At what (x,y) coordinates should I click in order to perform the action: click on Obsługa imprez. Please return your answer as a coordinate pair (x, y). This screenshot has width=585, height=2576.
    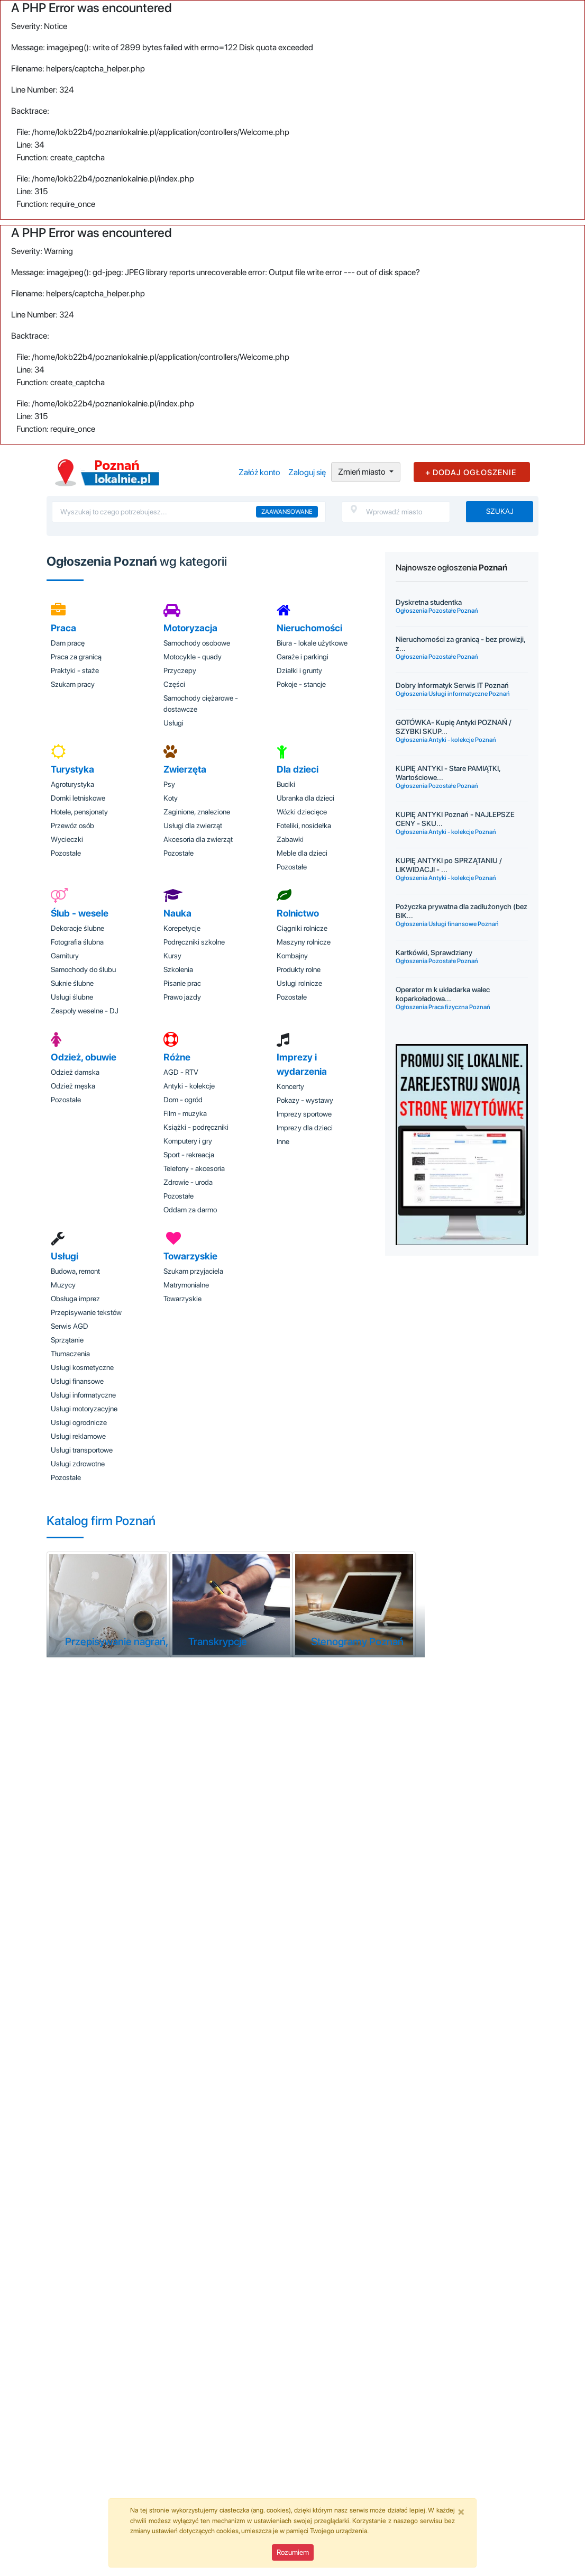
    Looking at the image, I should click on (75, 1298).